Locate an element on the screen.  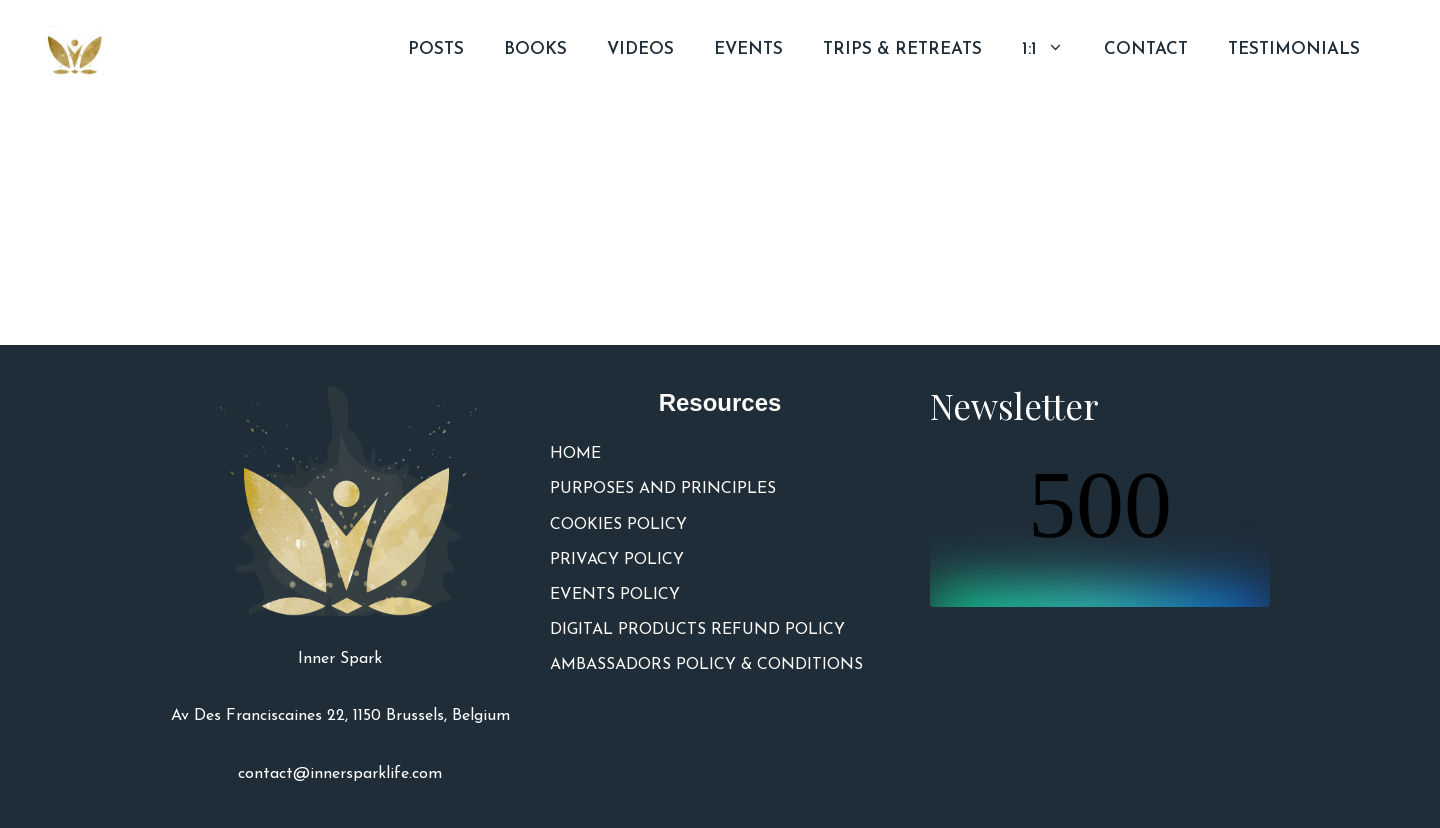
PURPOSES AND PRINCIPLES is located at coordinates (663, 489).